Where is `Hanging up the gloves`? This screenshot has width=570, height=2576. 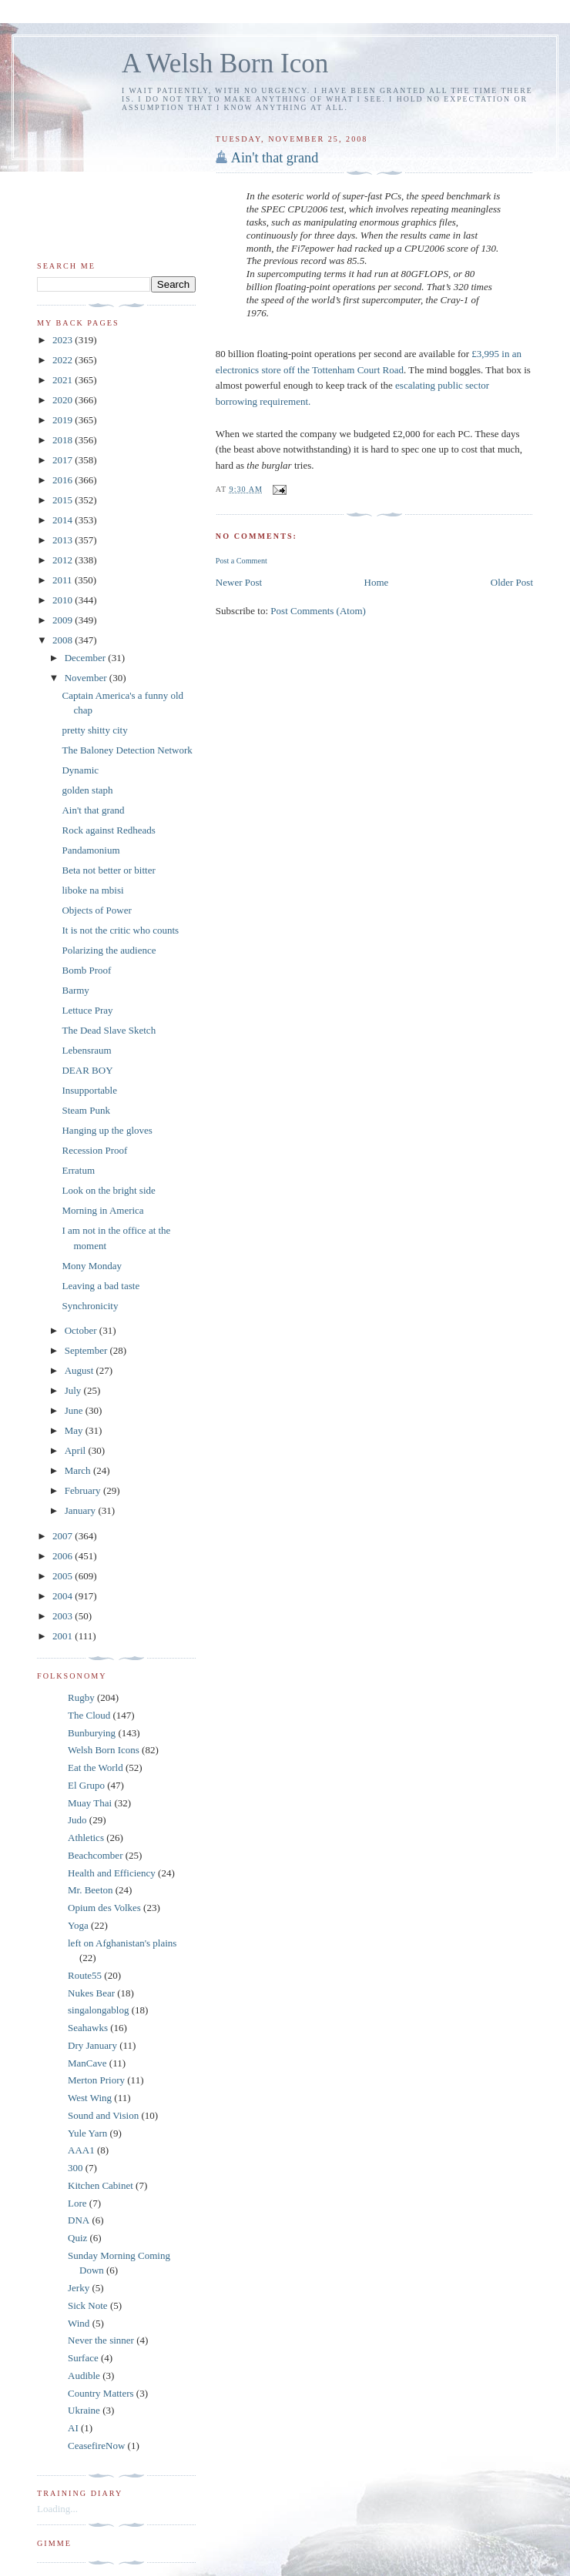 Hanging up the gloves is located at coordinates (107, 1130).